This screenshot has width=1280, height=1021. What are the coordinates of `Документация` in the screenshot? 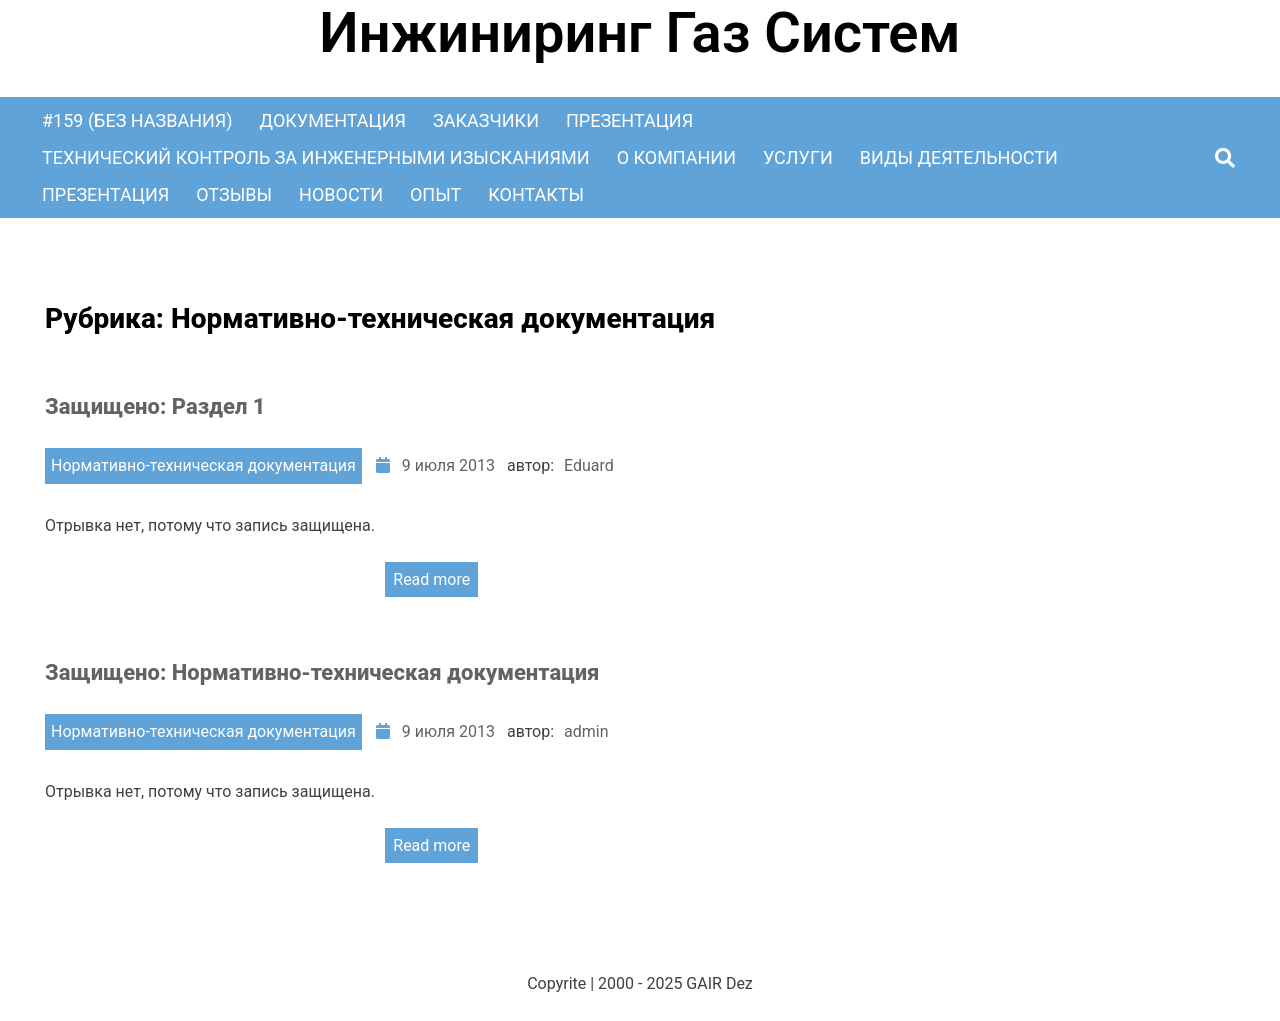 It's located at (333, 120).